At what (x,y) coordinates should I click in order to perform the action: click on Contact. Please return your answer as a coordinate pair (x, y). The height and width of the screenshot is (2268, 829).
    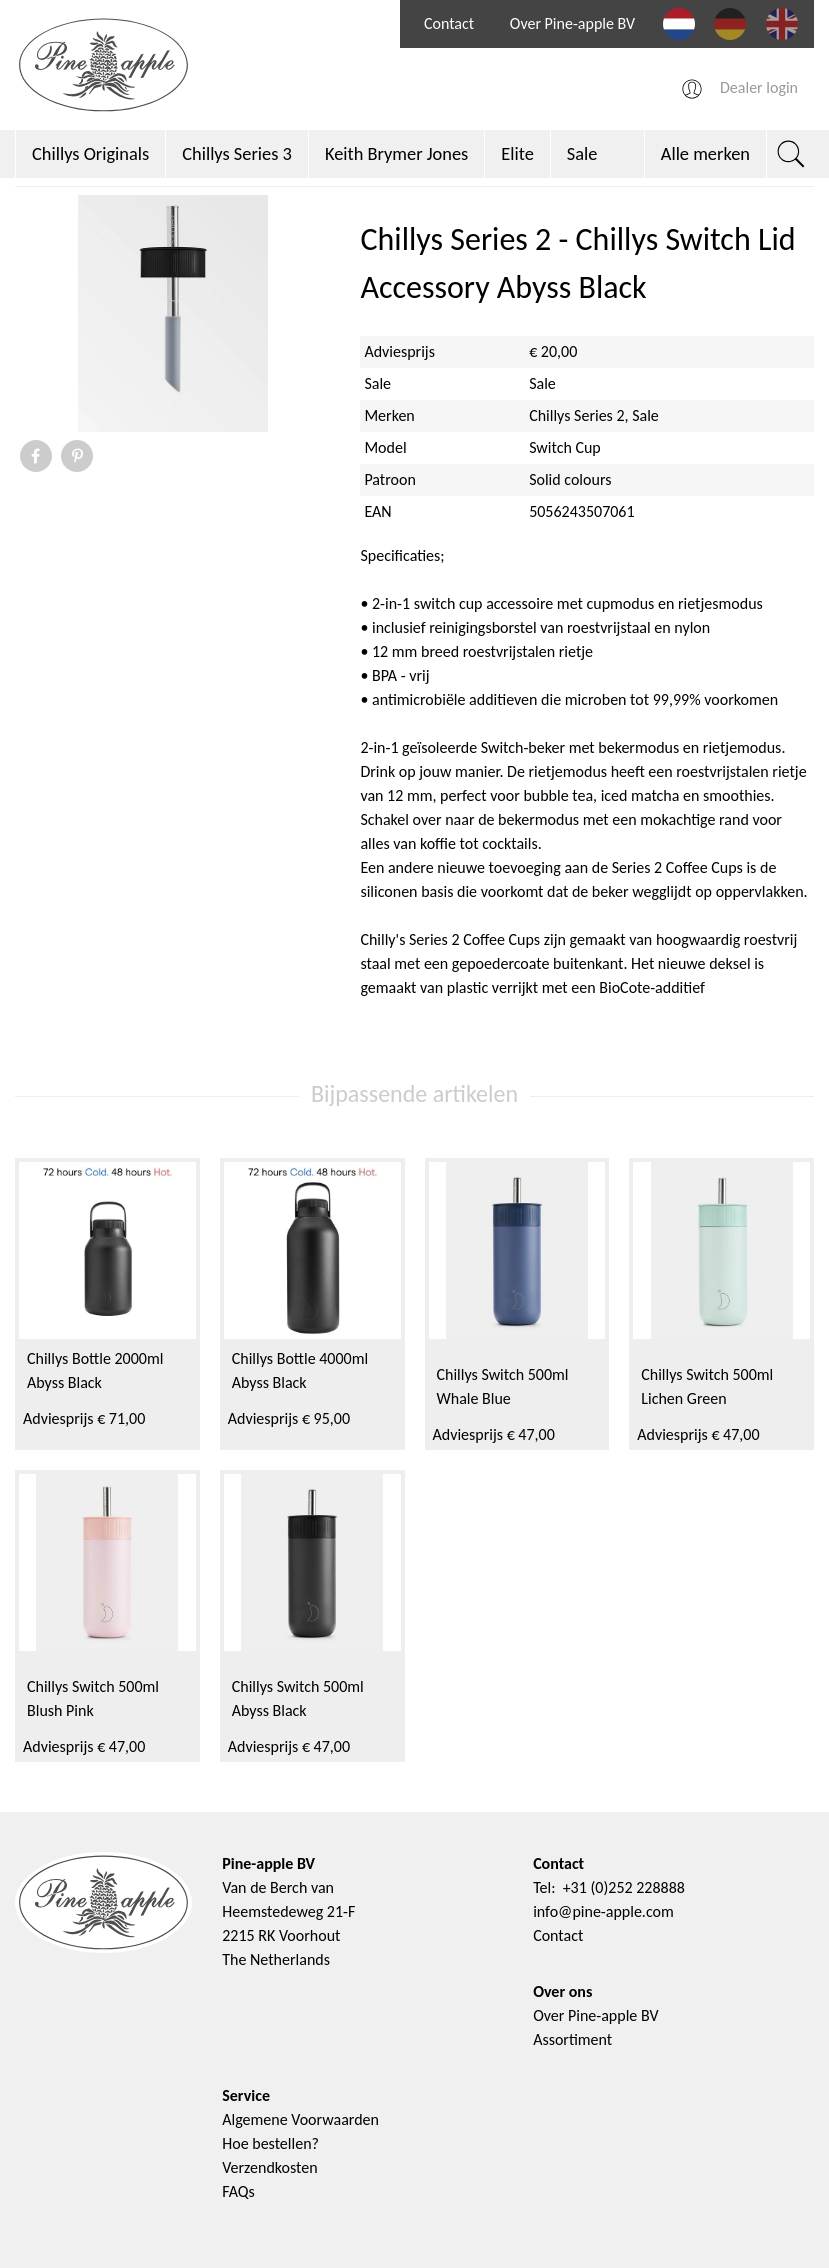
    Looking at the image, I should click on (449, 23).